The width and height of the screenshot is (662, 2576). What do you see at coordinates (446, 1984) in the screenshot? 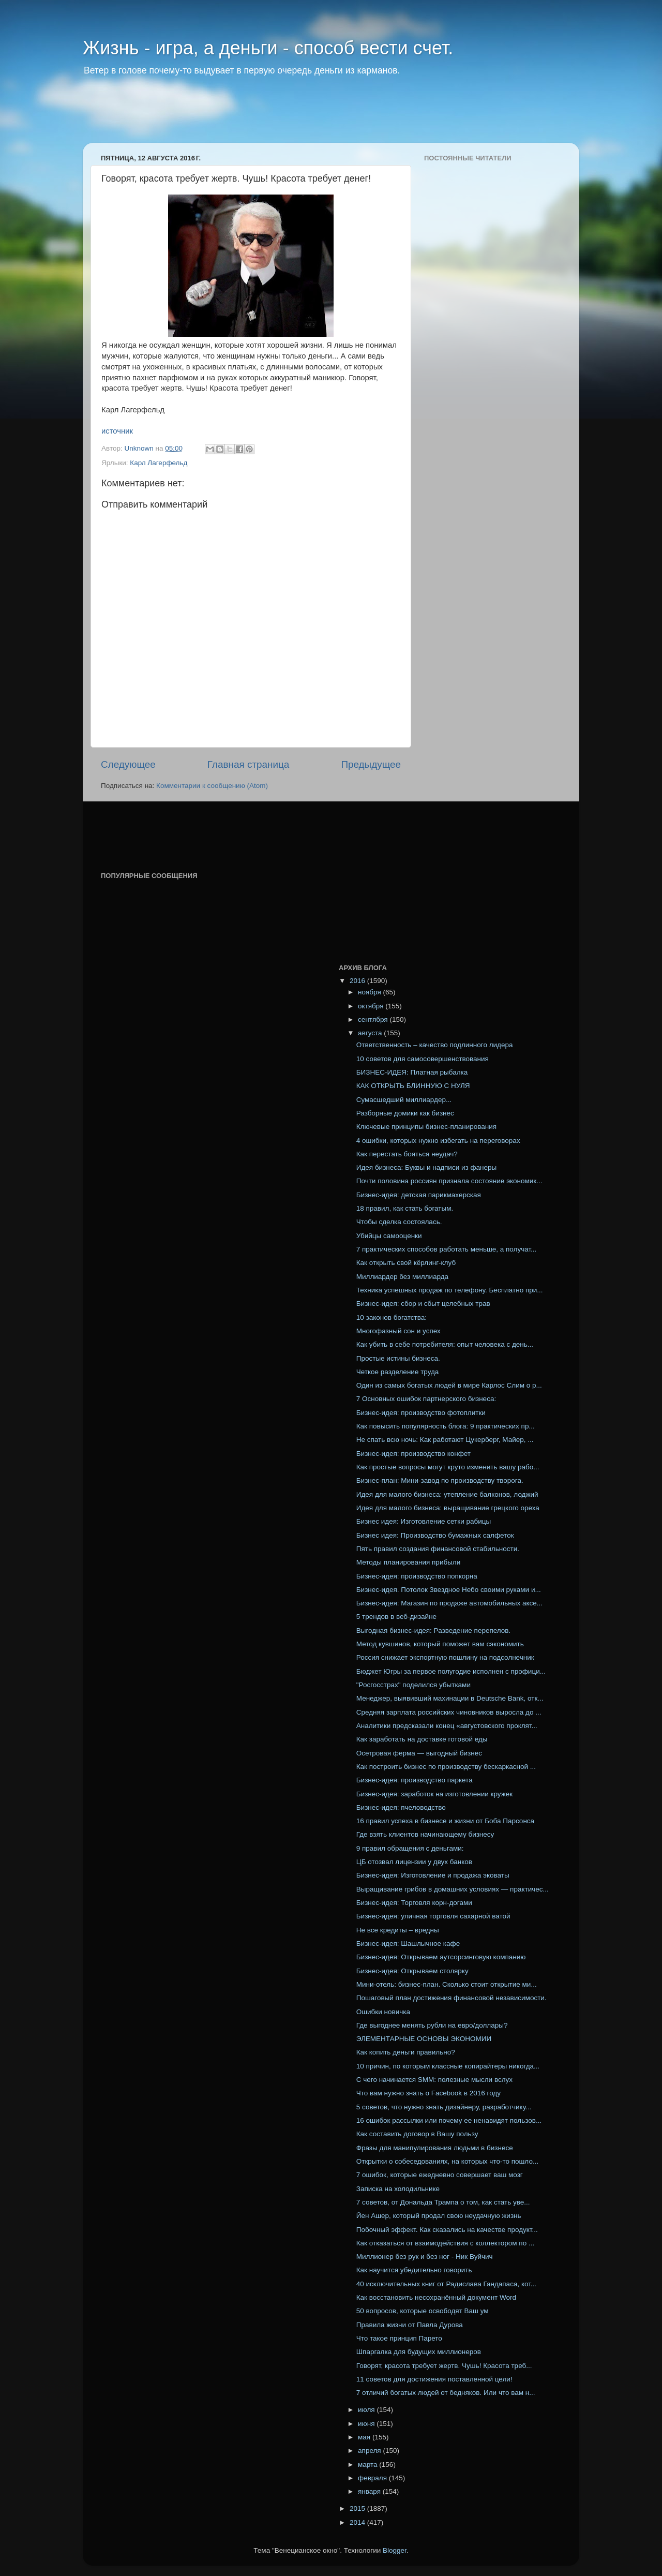
I see `Мини-отель: бизнес-план. Сколько стоит открытие ми...` at bounding box center [446, 1984].